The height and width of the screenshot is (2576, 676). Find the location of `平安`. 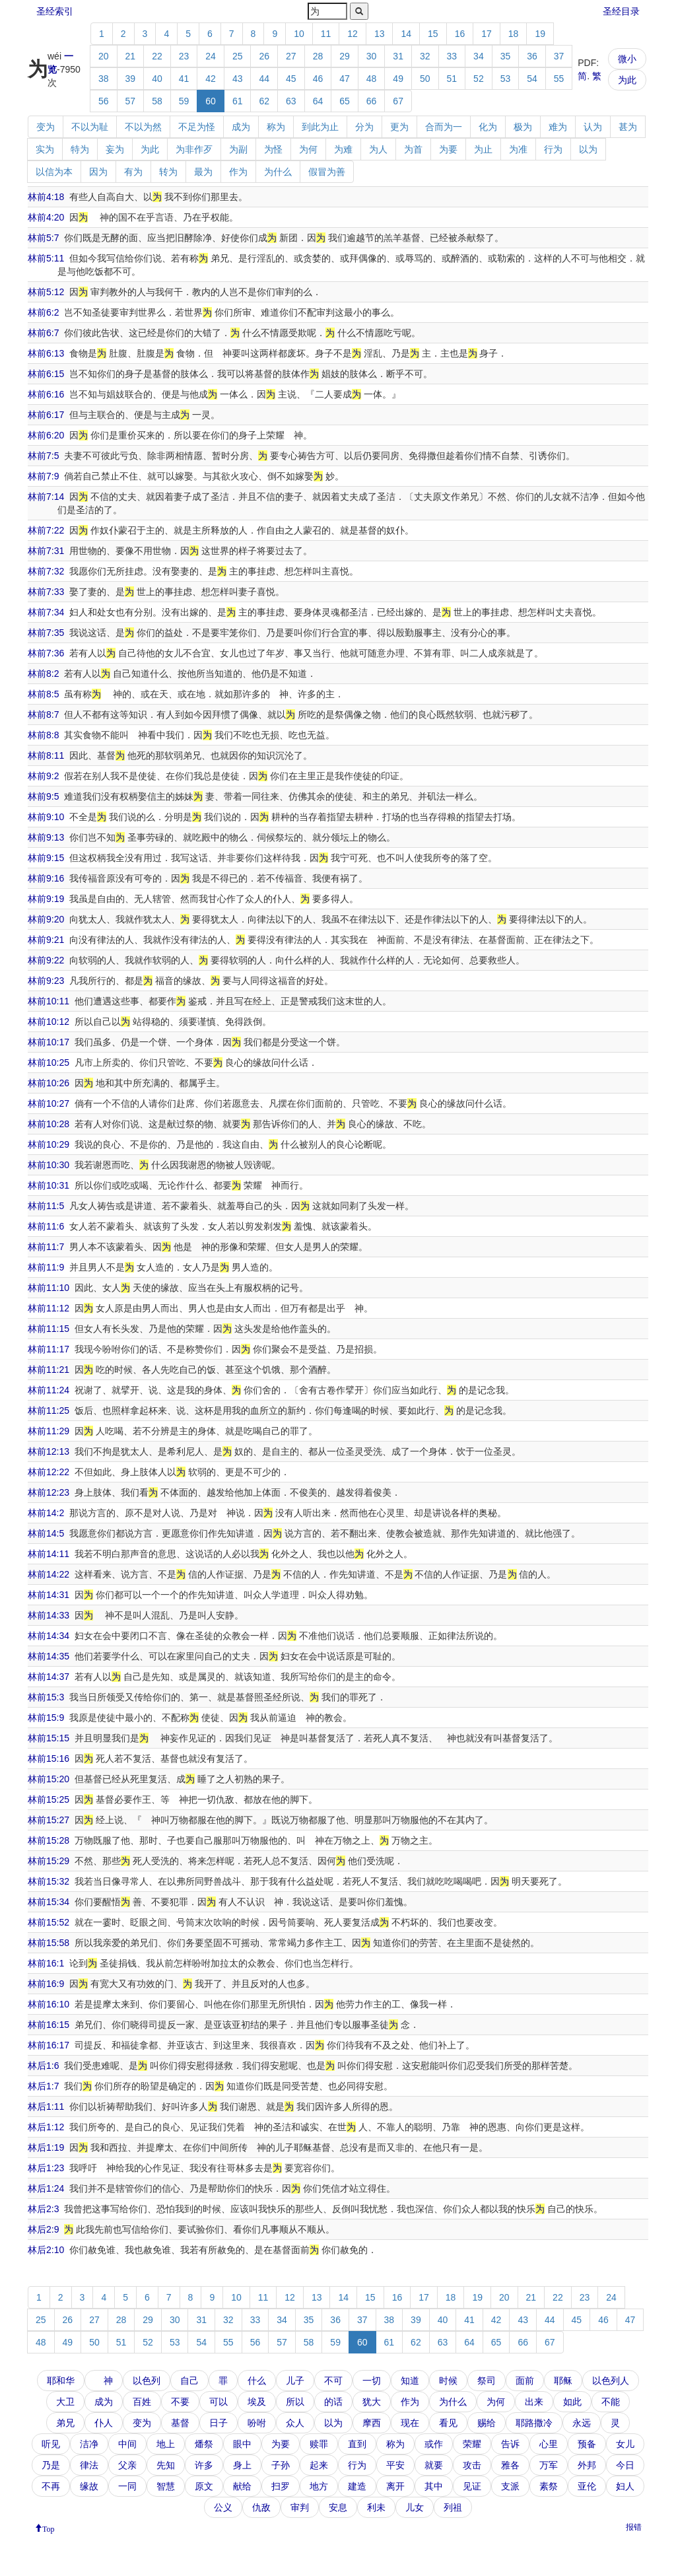

平安 is located at coordinates (395, 2465).